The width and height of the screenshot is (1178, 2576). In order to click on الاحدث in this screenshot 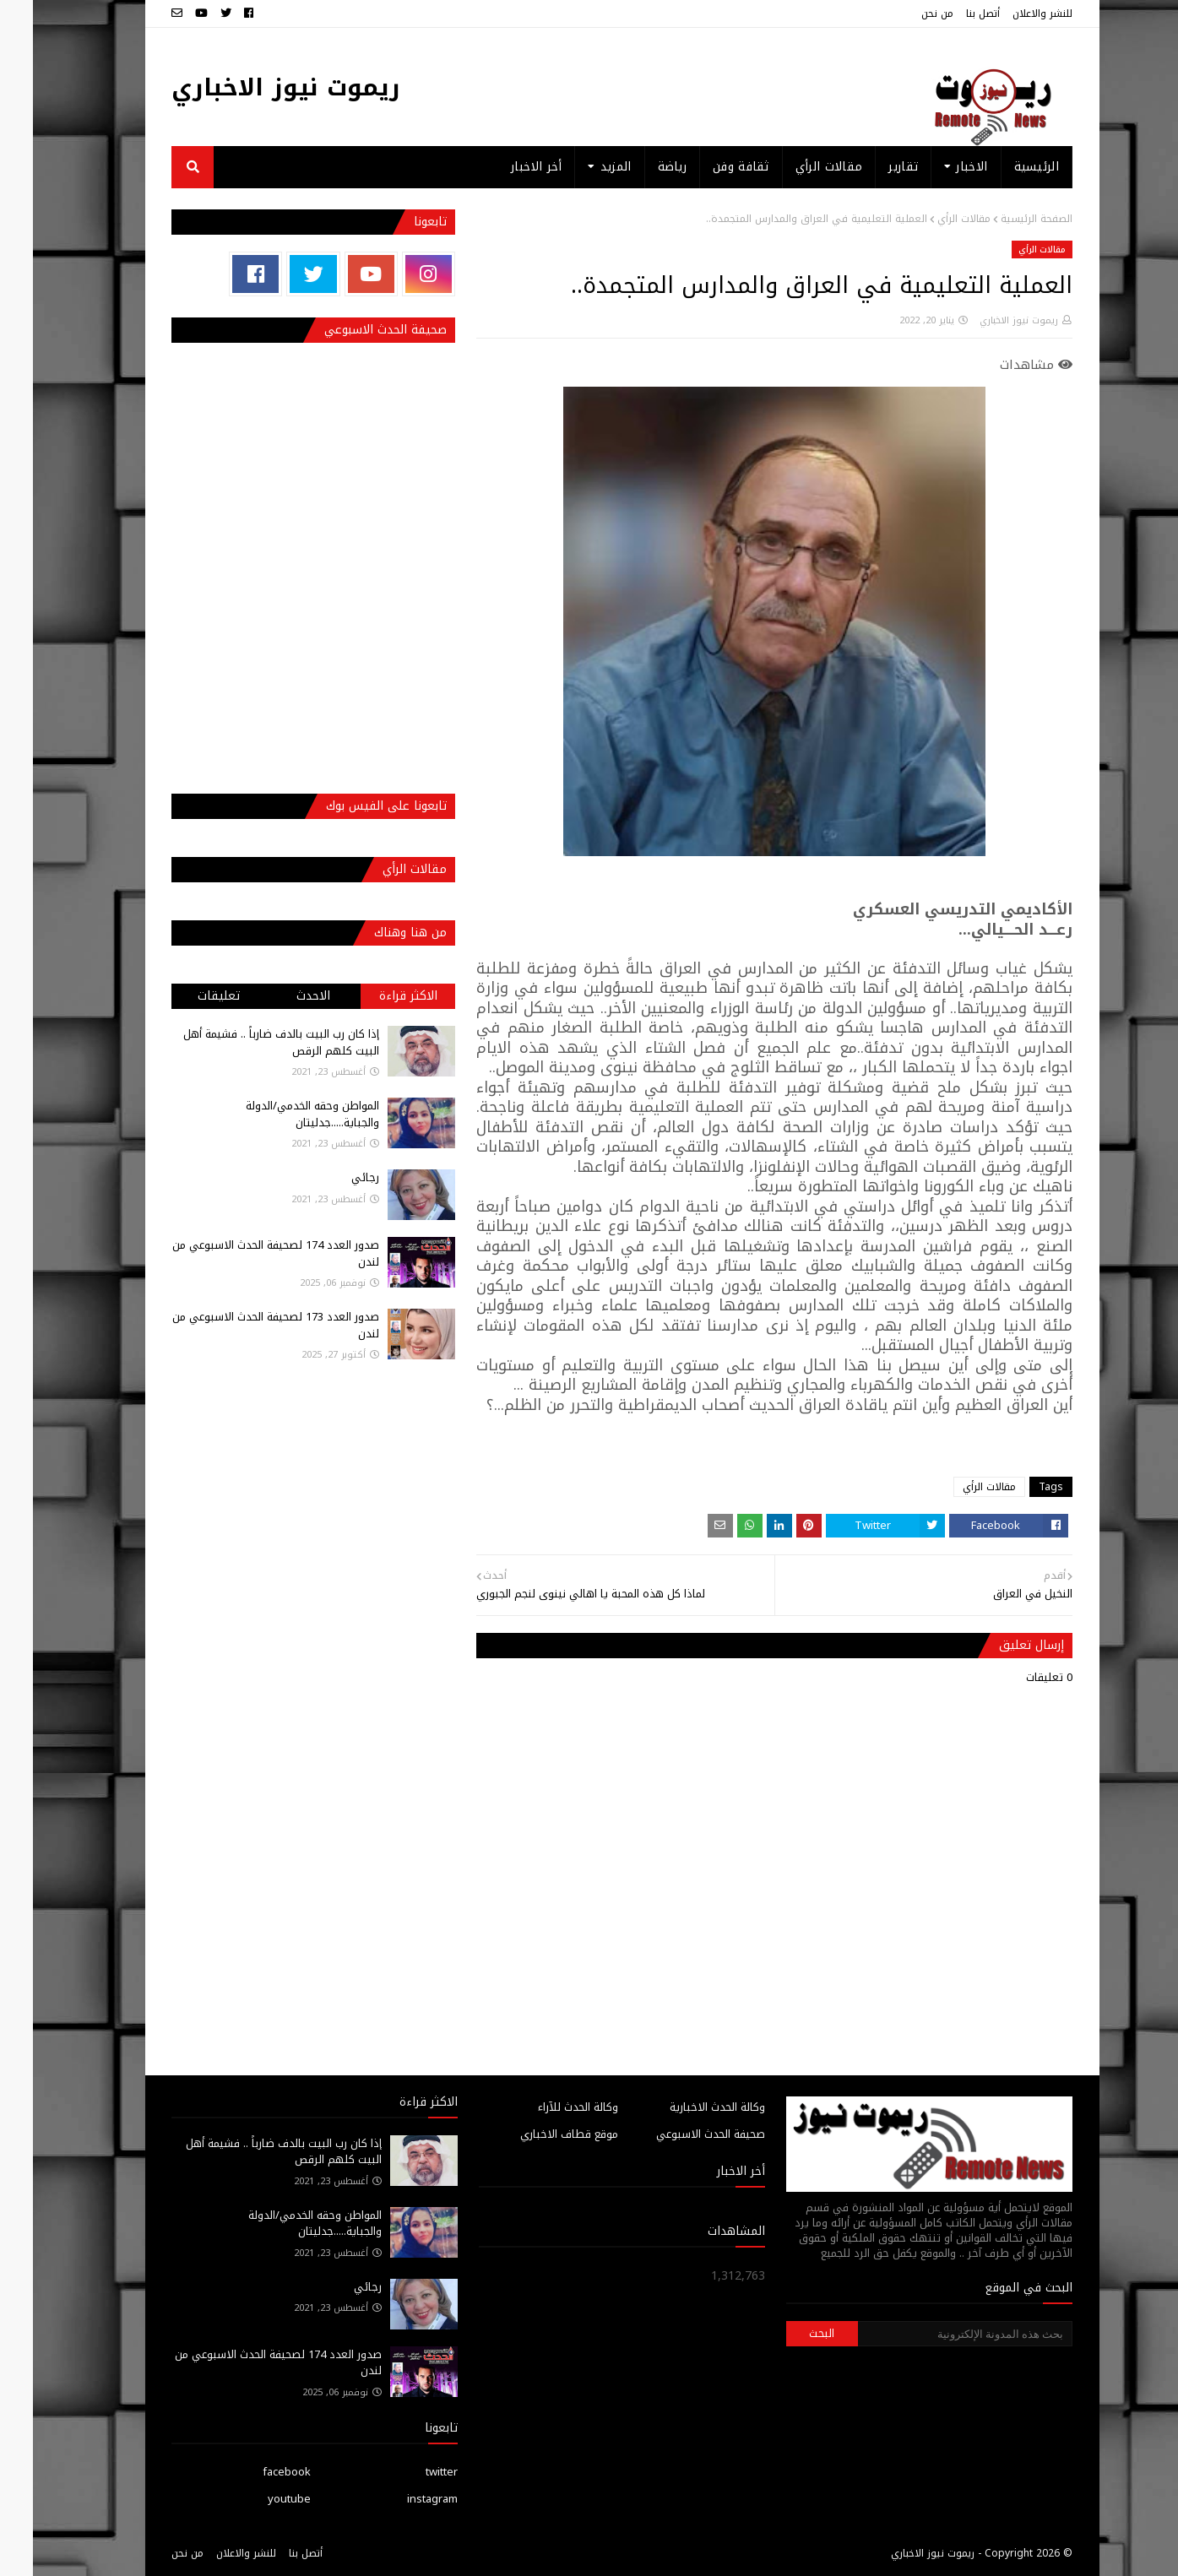, I will do `click(280, 995)`.